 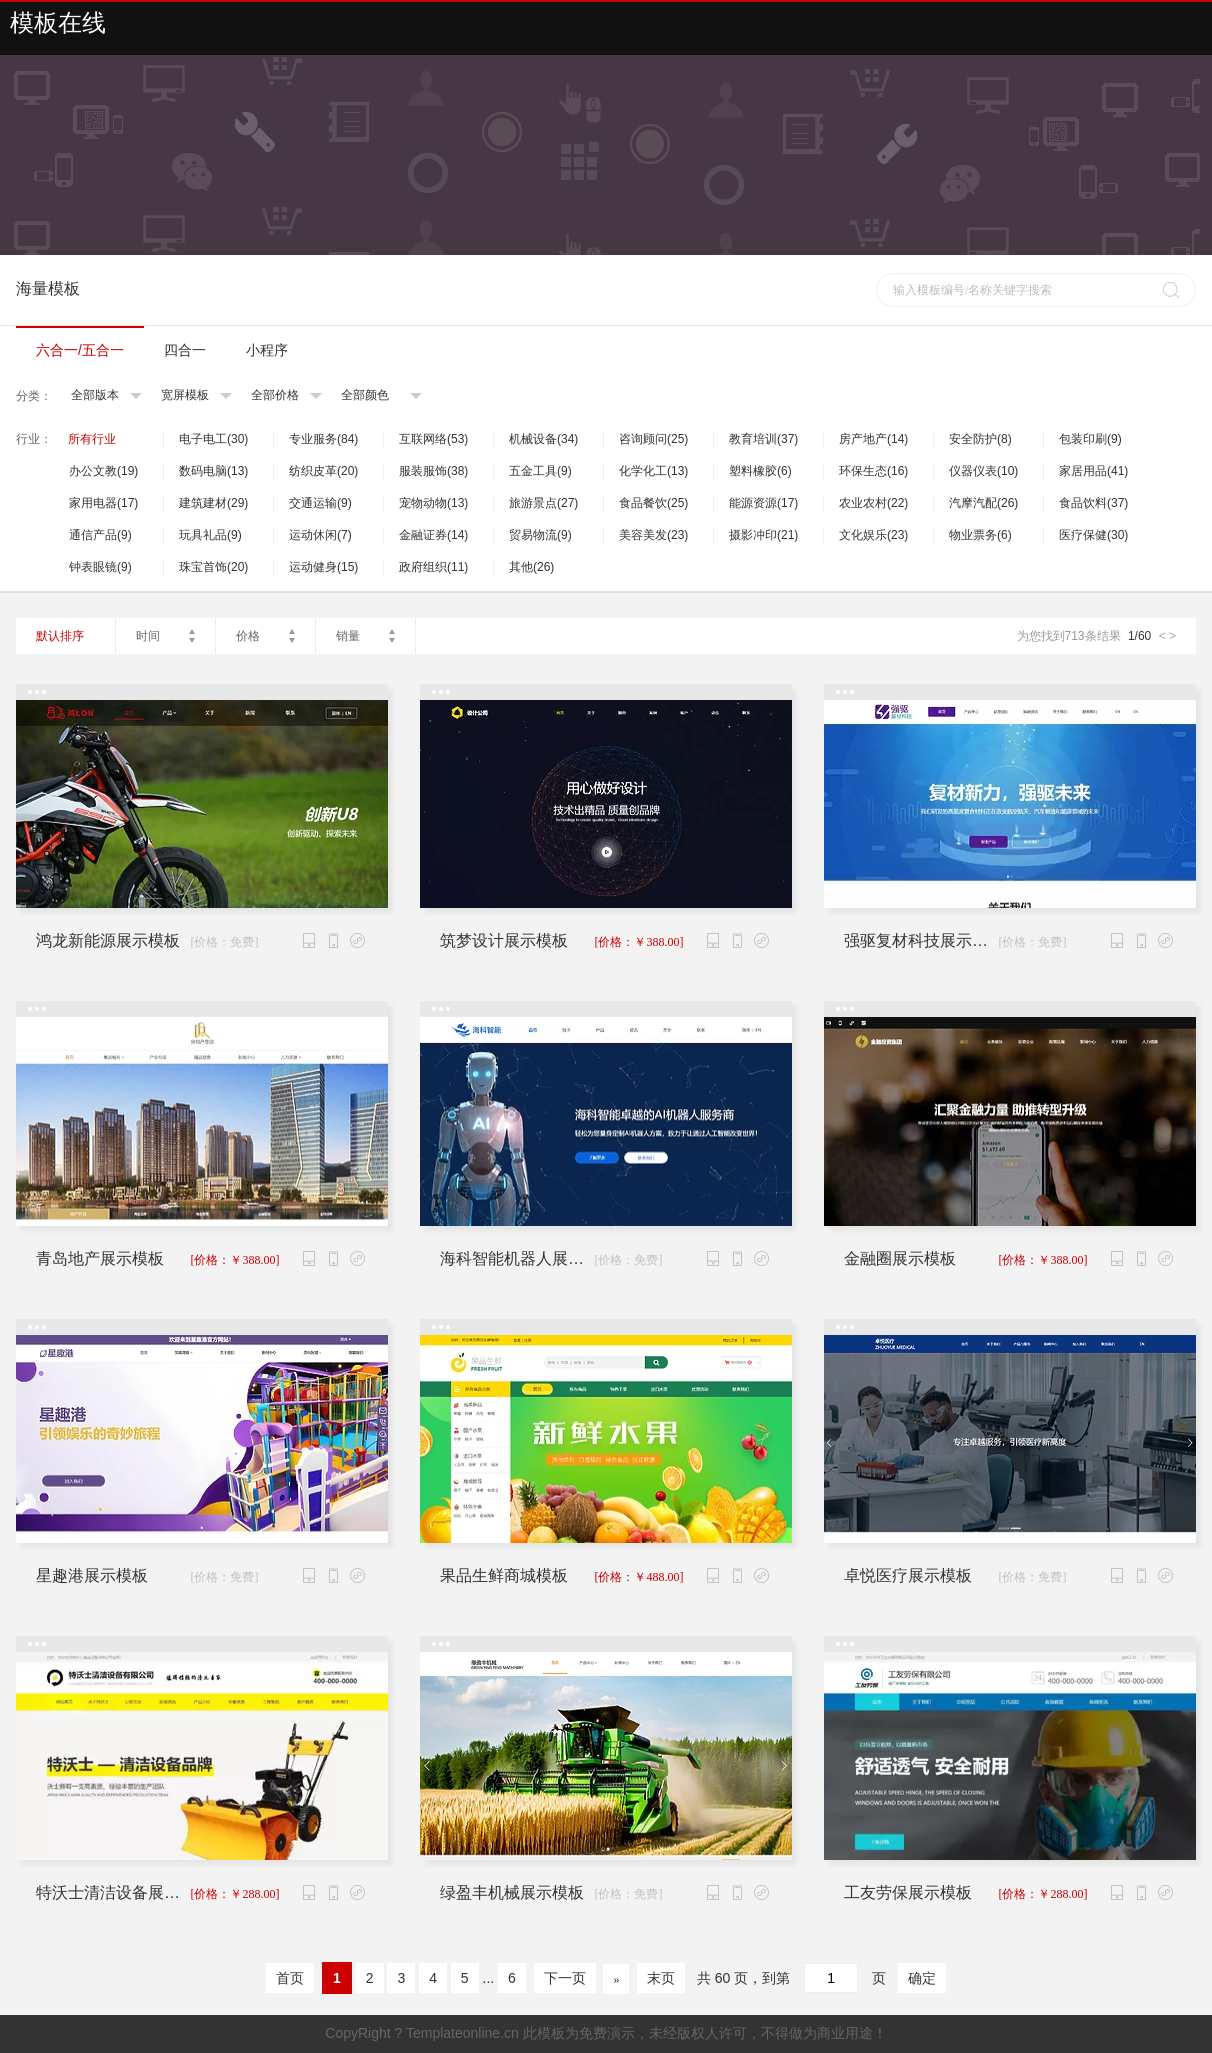 What do you see at coordinates (462, 2033) in the screenshot?
I see `Templateonline.cn` at bounding box center [462, 2033].